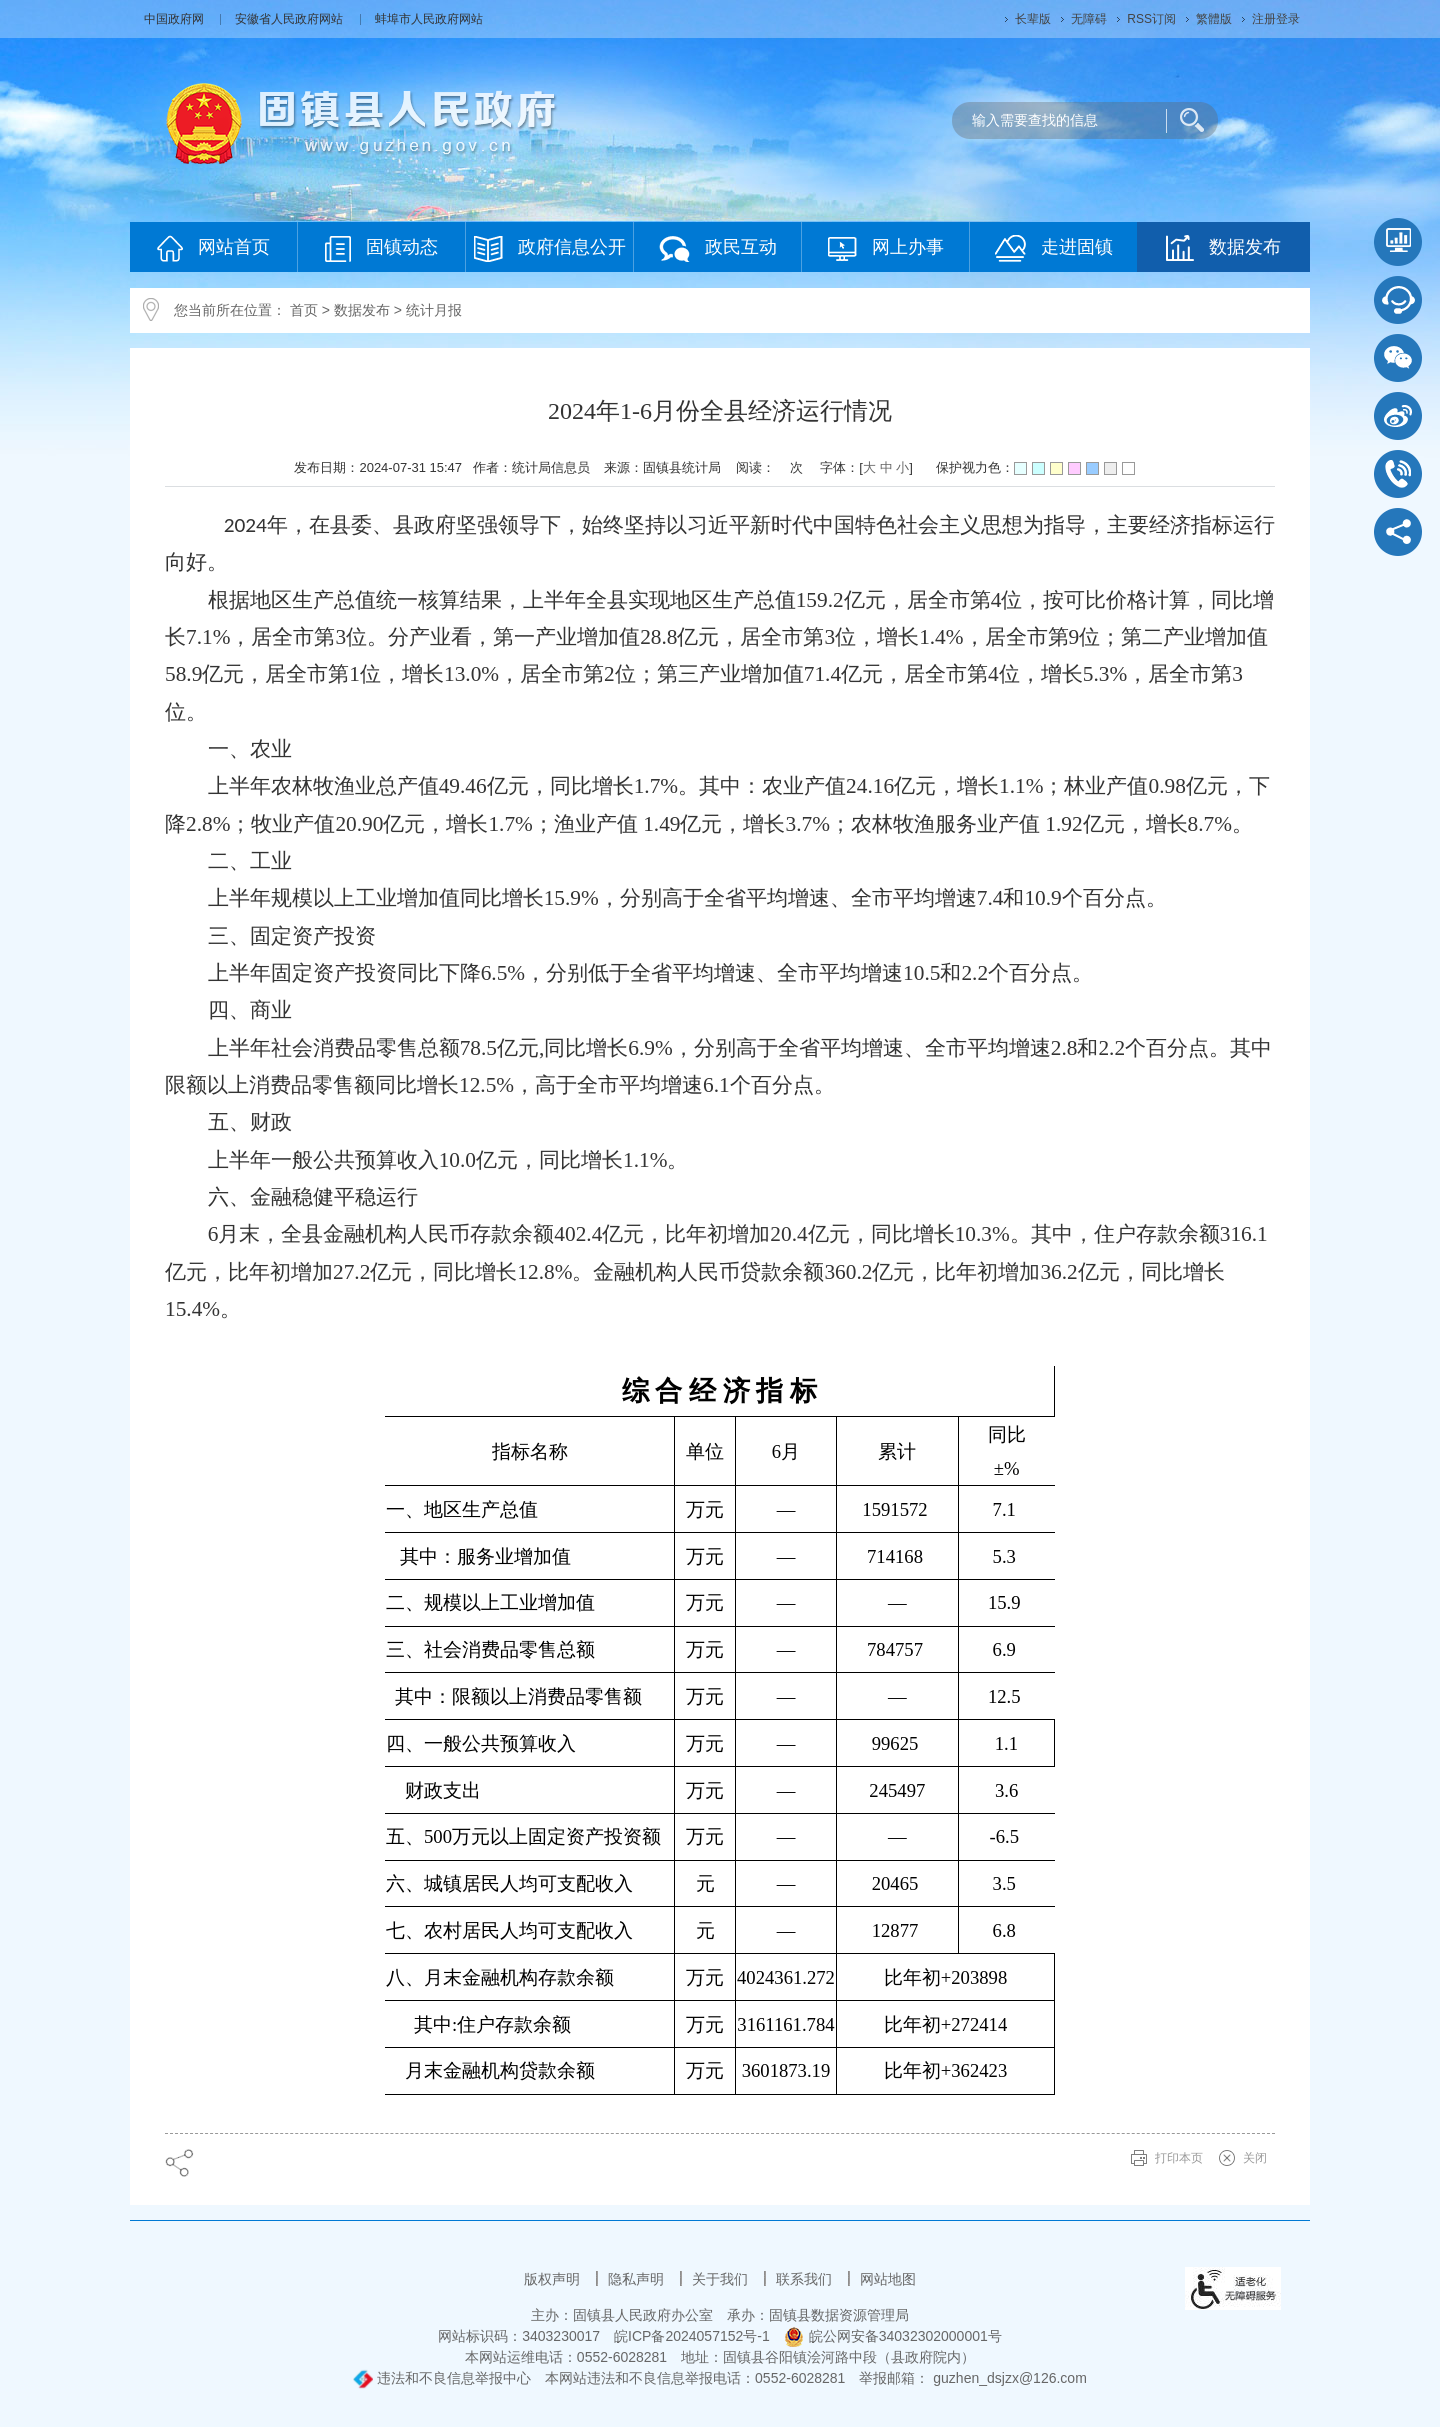 The height and width of the screenshot is (2427, 1440). Describe the element at coordinates (1033, 19) in the screenshot. I see `[button]` at that location.